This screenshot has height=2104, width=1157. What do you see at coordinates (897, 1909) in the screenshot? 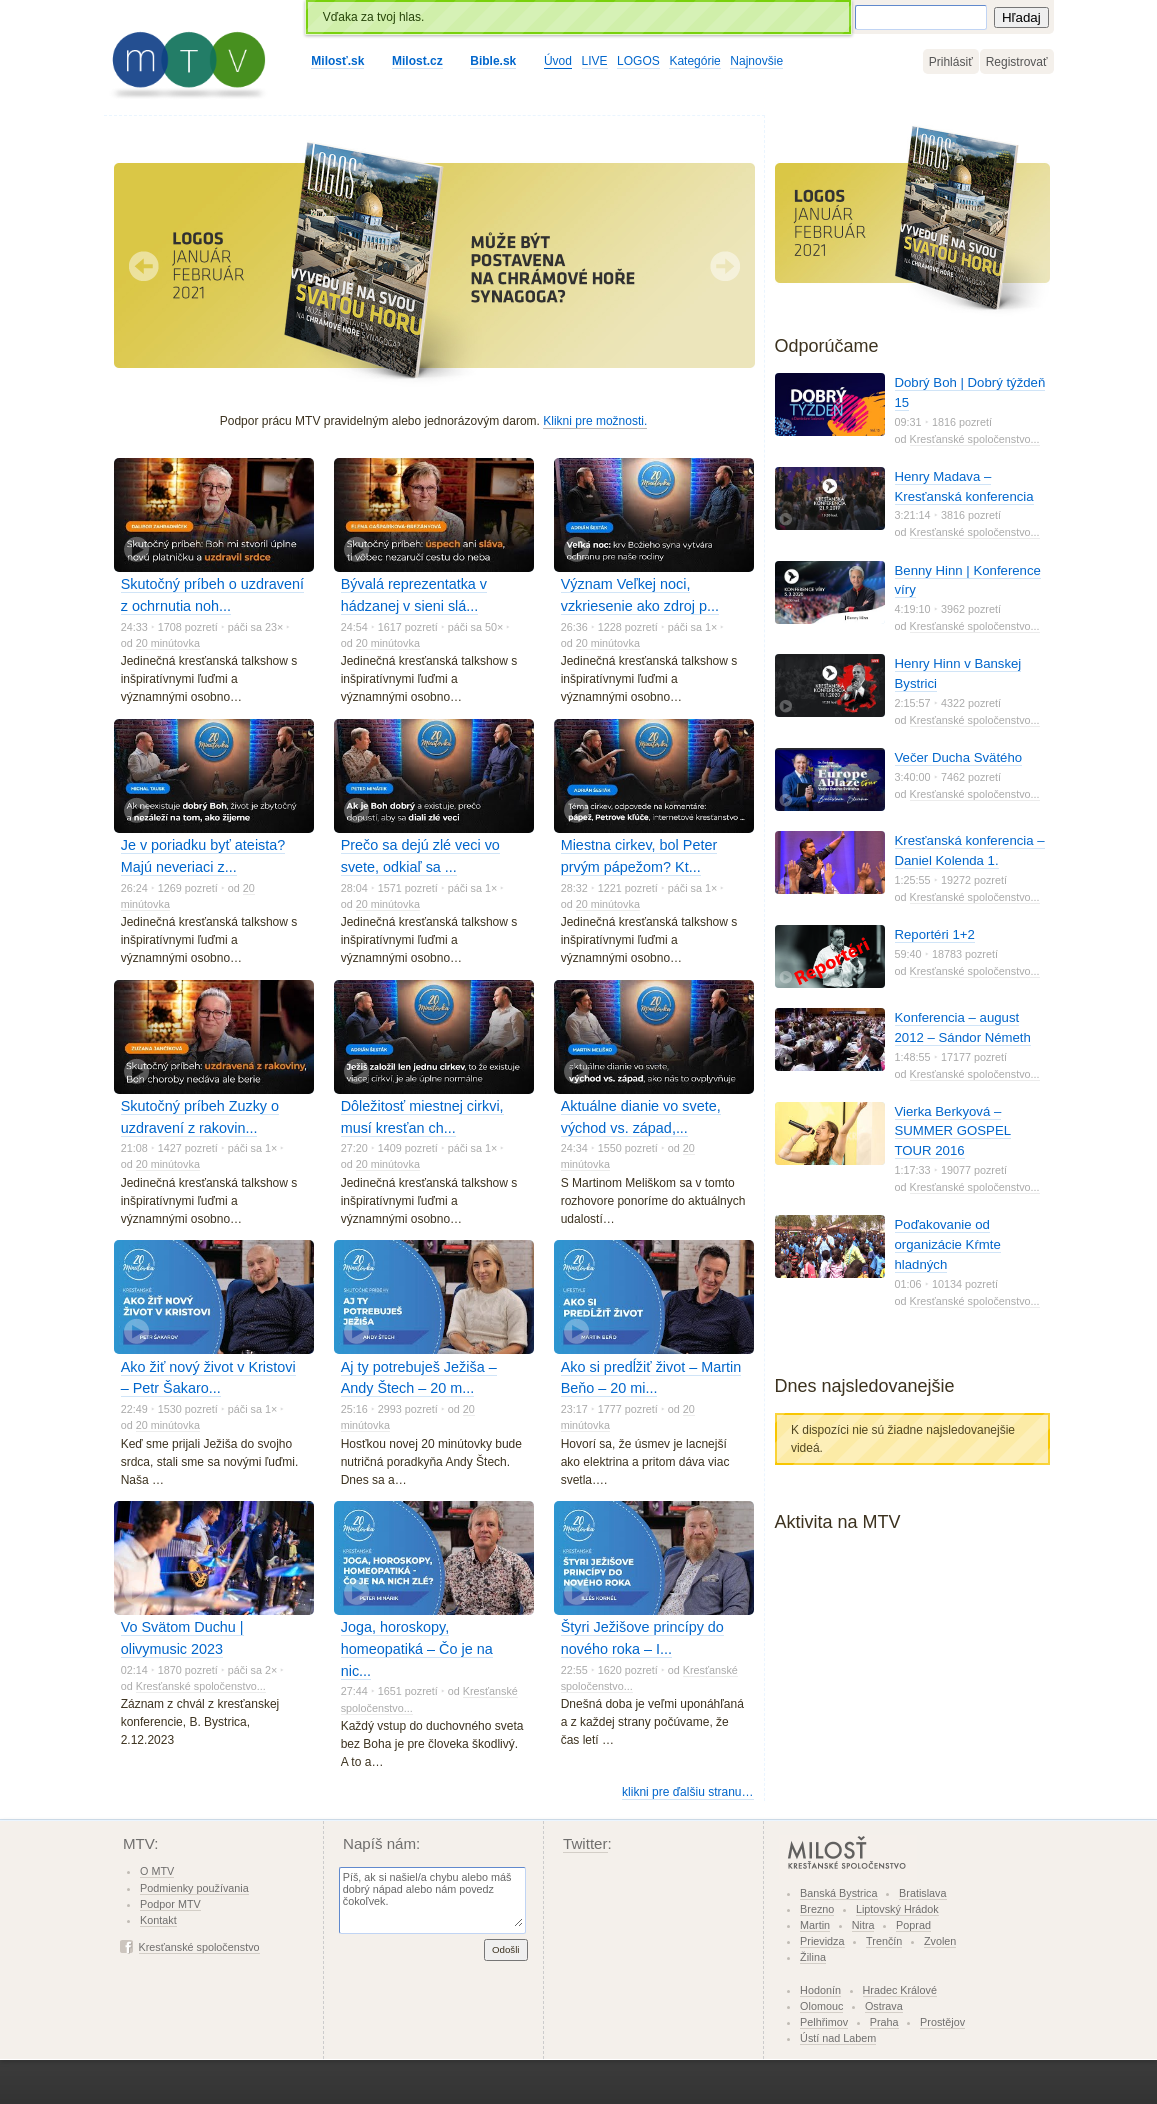
I see `Liptovský Hrádok` at bounding box center [897, 1909].